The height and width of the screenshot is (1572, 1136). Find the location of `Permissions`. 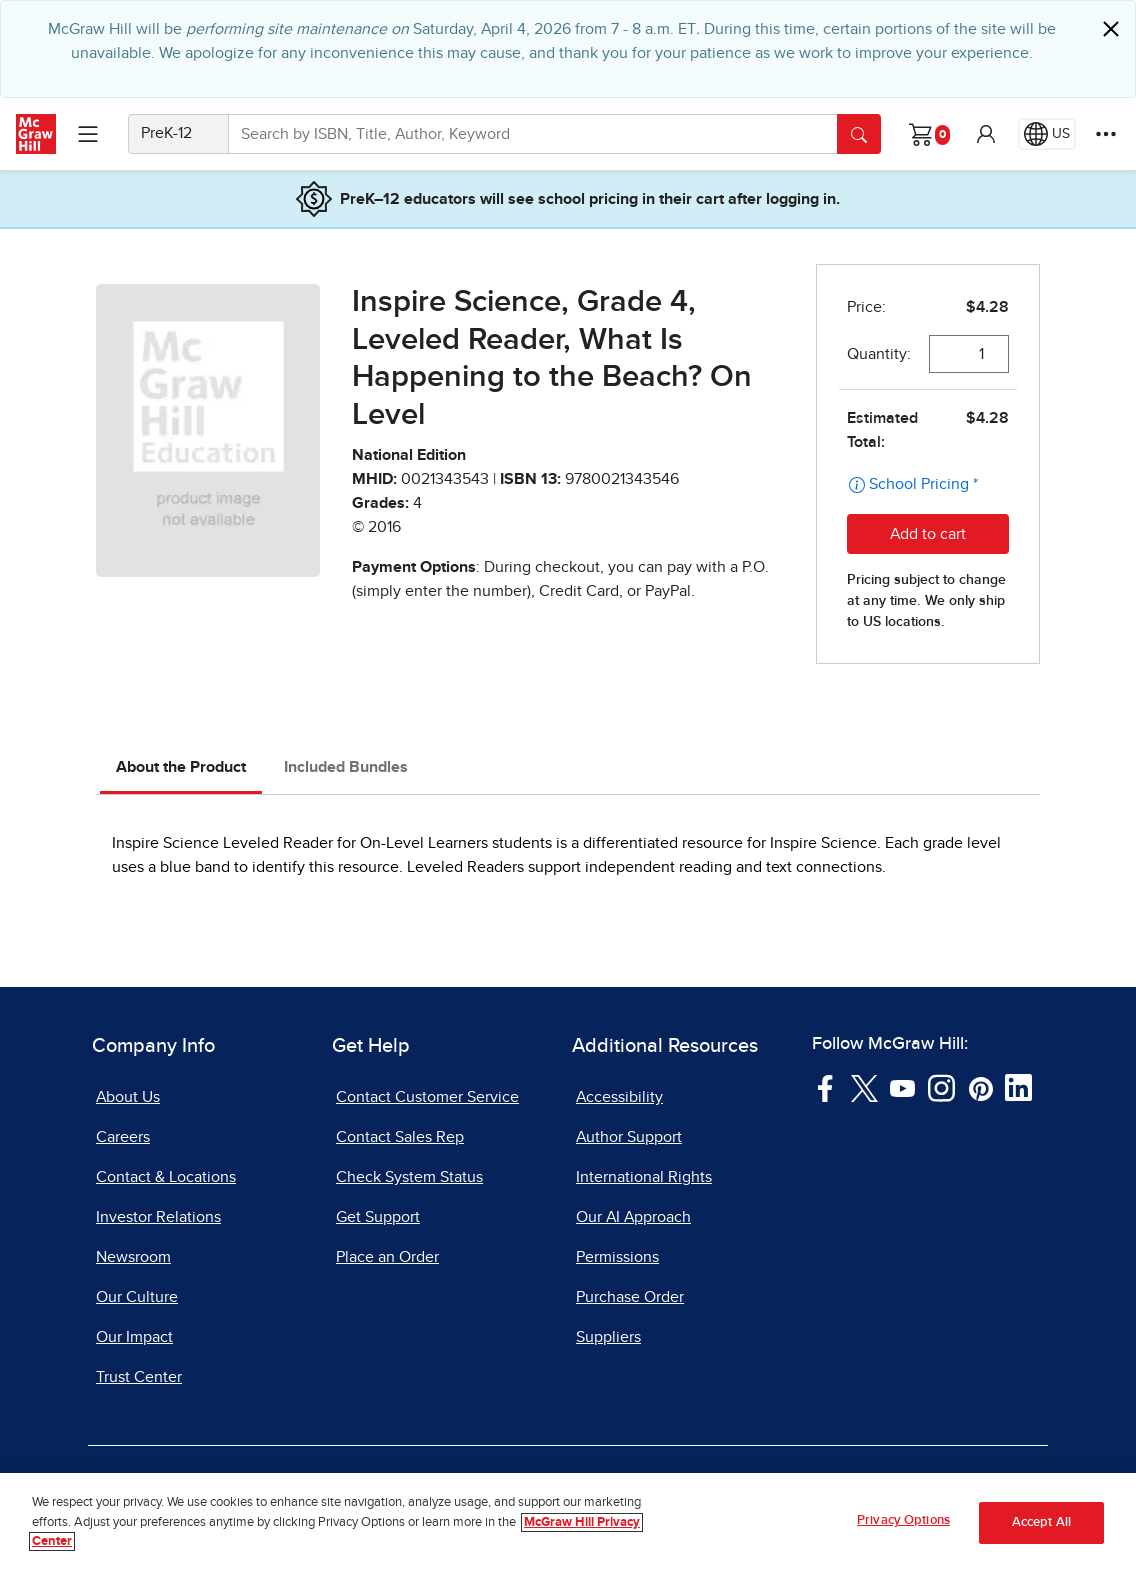

Permissions is located at coordinates (617, 1257).